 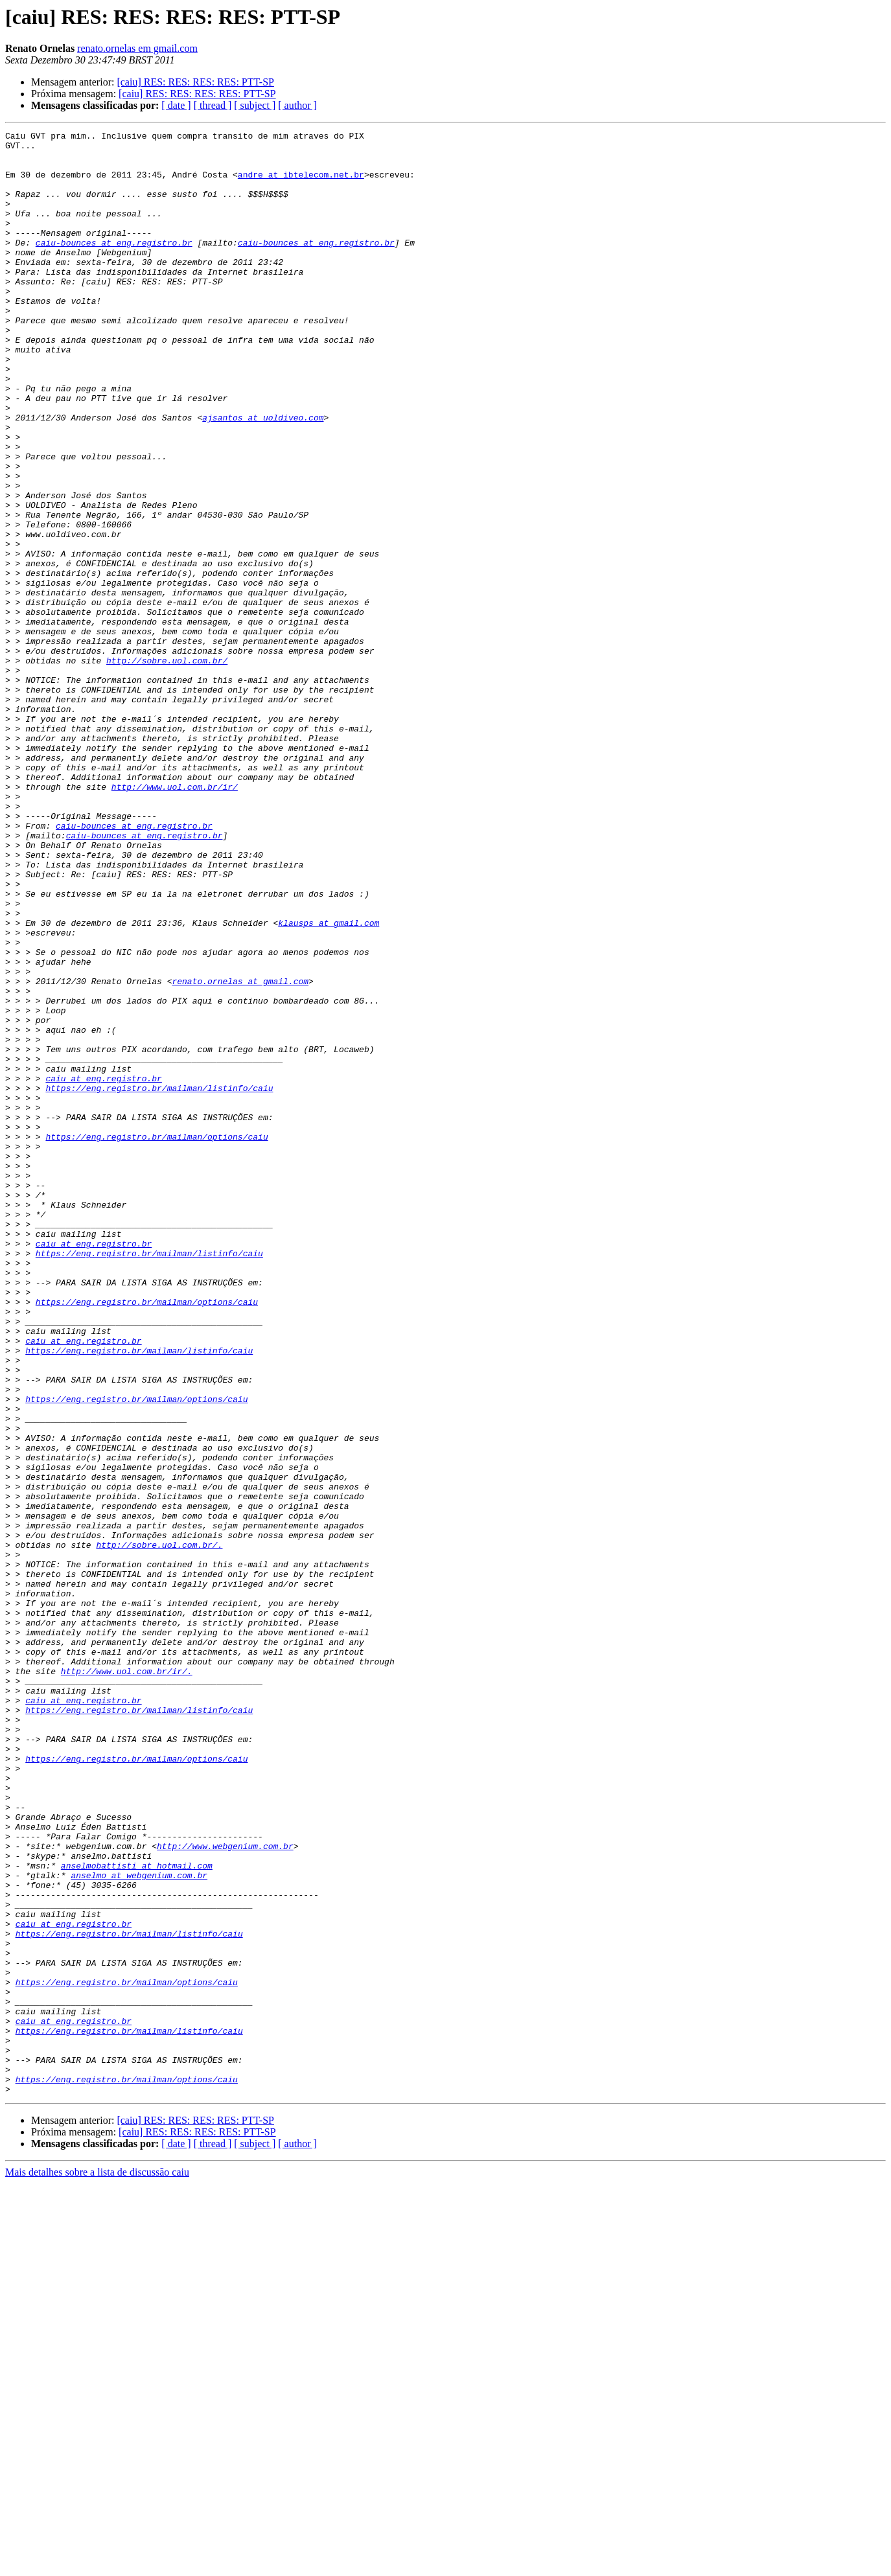 I want to click on [caiu] RES: RES: RES: RES: PTT-SP, so click(x=195, y=81).